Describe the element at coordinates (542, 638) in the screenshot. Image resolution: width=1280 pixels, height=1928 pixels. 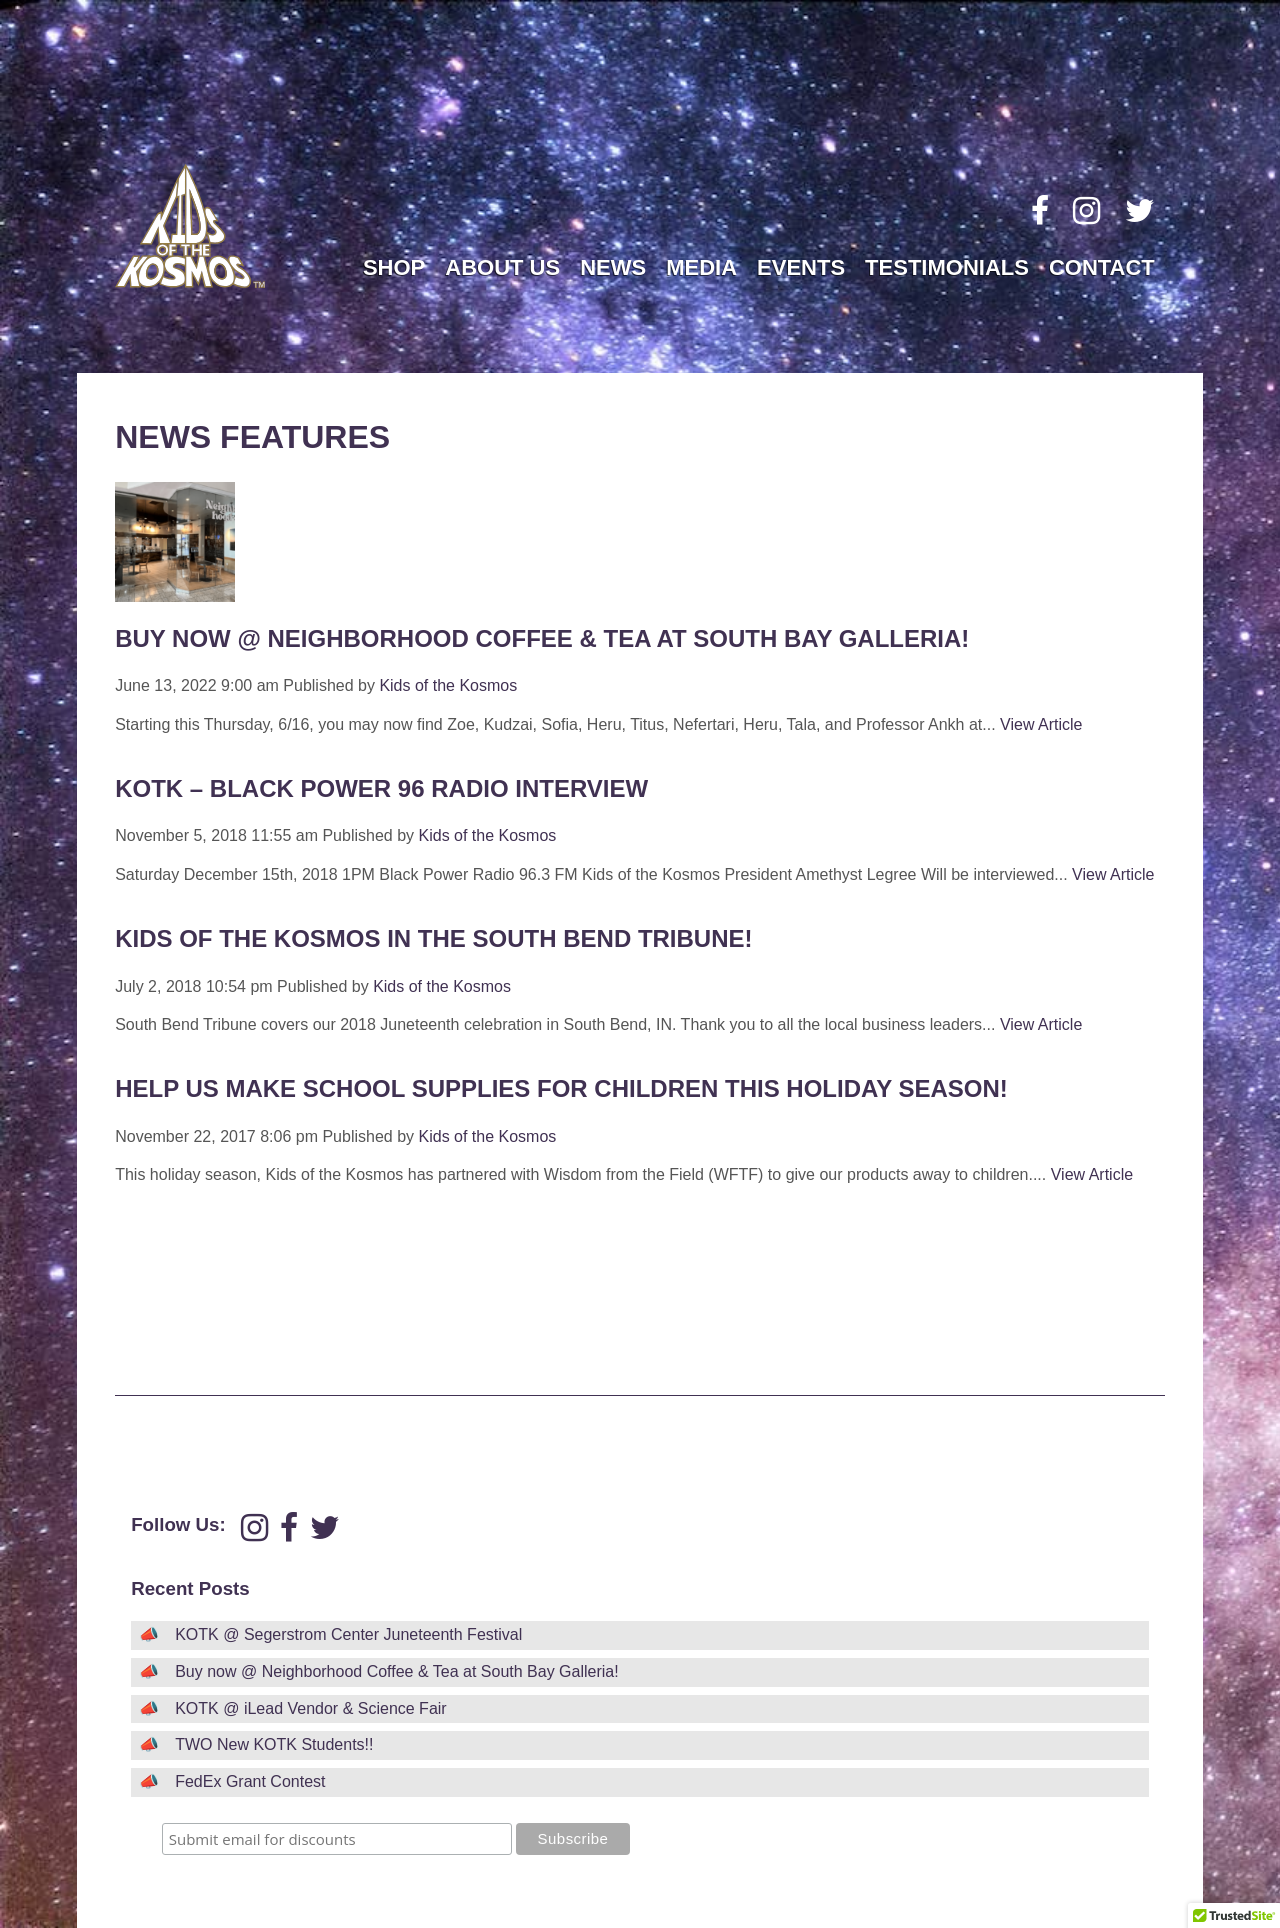
I see `Buy now @ Neighborhood Coffee & Tea at South Bay Galleria!` at that location.